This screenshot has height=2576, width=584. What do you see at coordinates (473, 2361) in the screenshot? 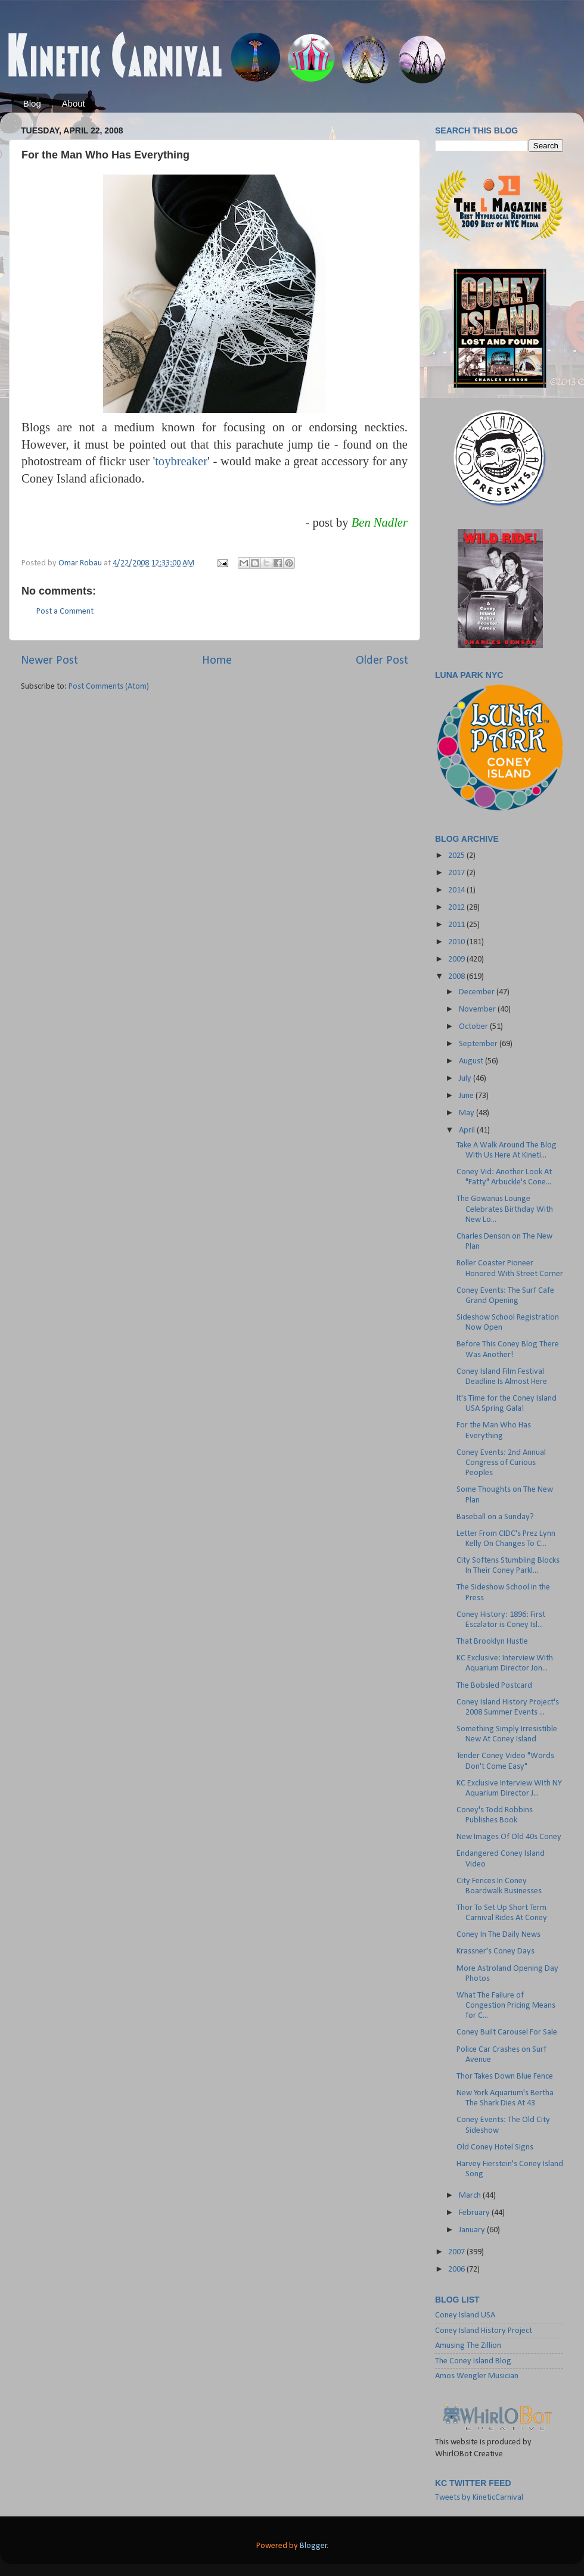
I see `The Coney Island Blog` at bounding box center [473, 2361].